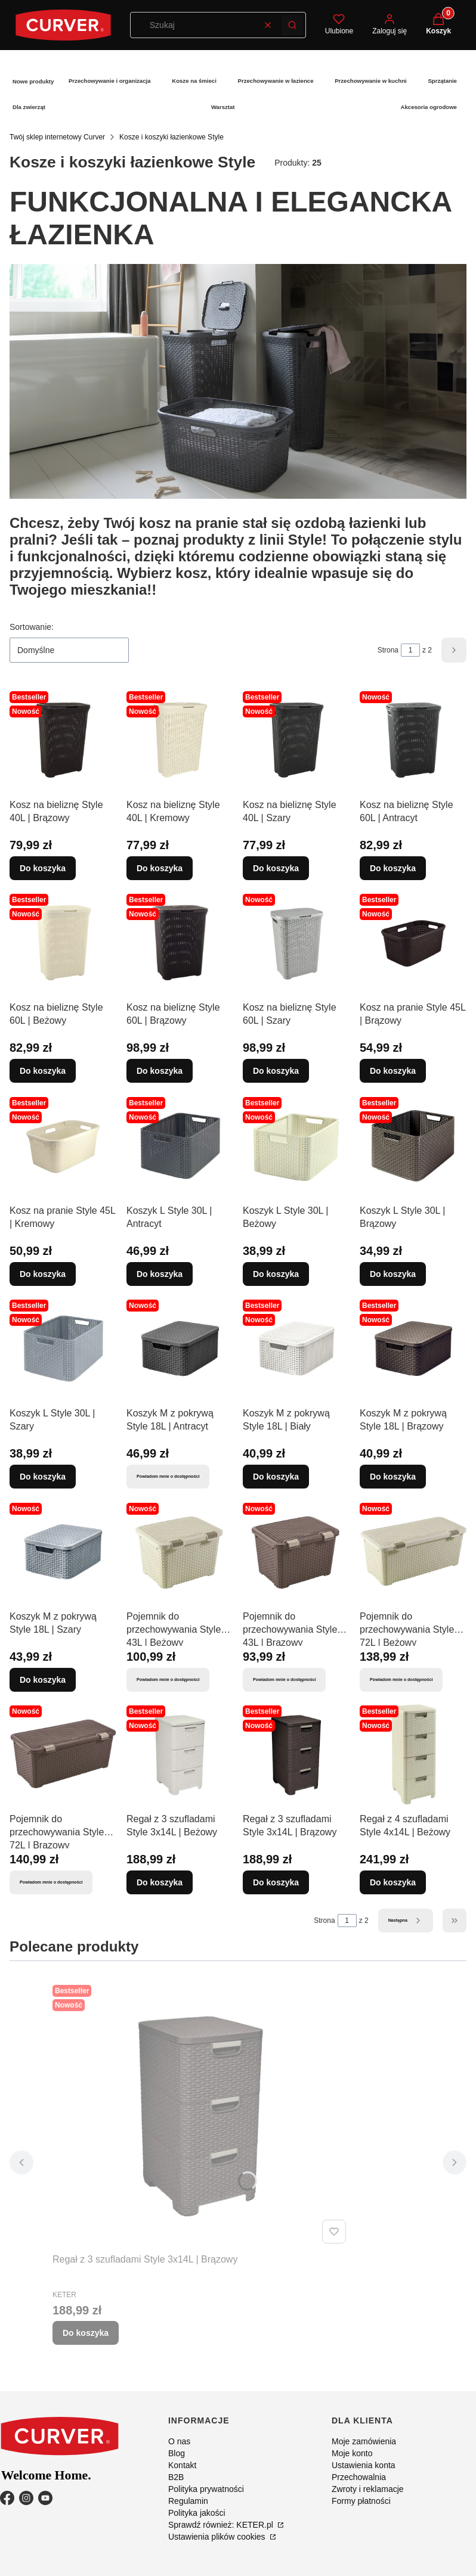 This screenshot has height=2576, width=476. What do you see at coordinates (51, 1882) in the screenshot?
I see `Powiadom mnie o dostępności [Powiadom mnie o dostępności produktu Pojemnik do przechowywania Style 72L | Brązowy]` at bounding box center [51, 1882].